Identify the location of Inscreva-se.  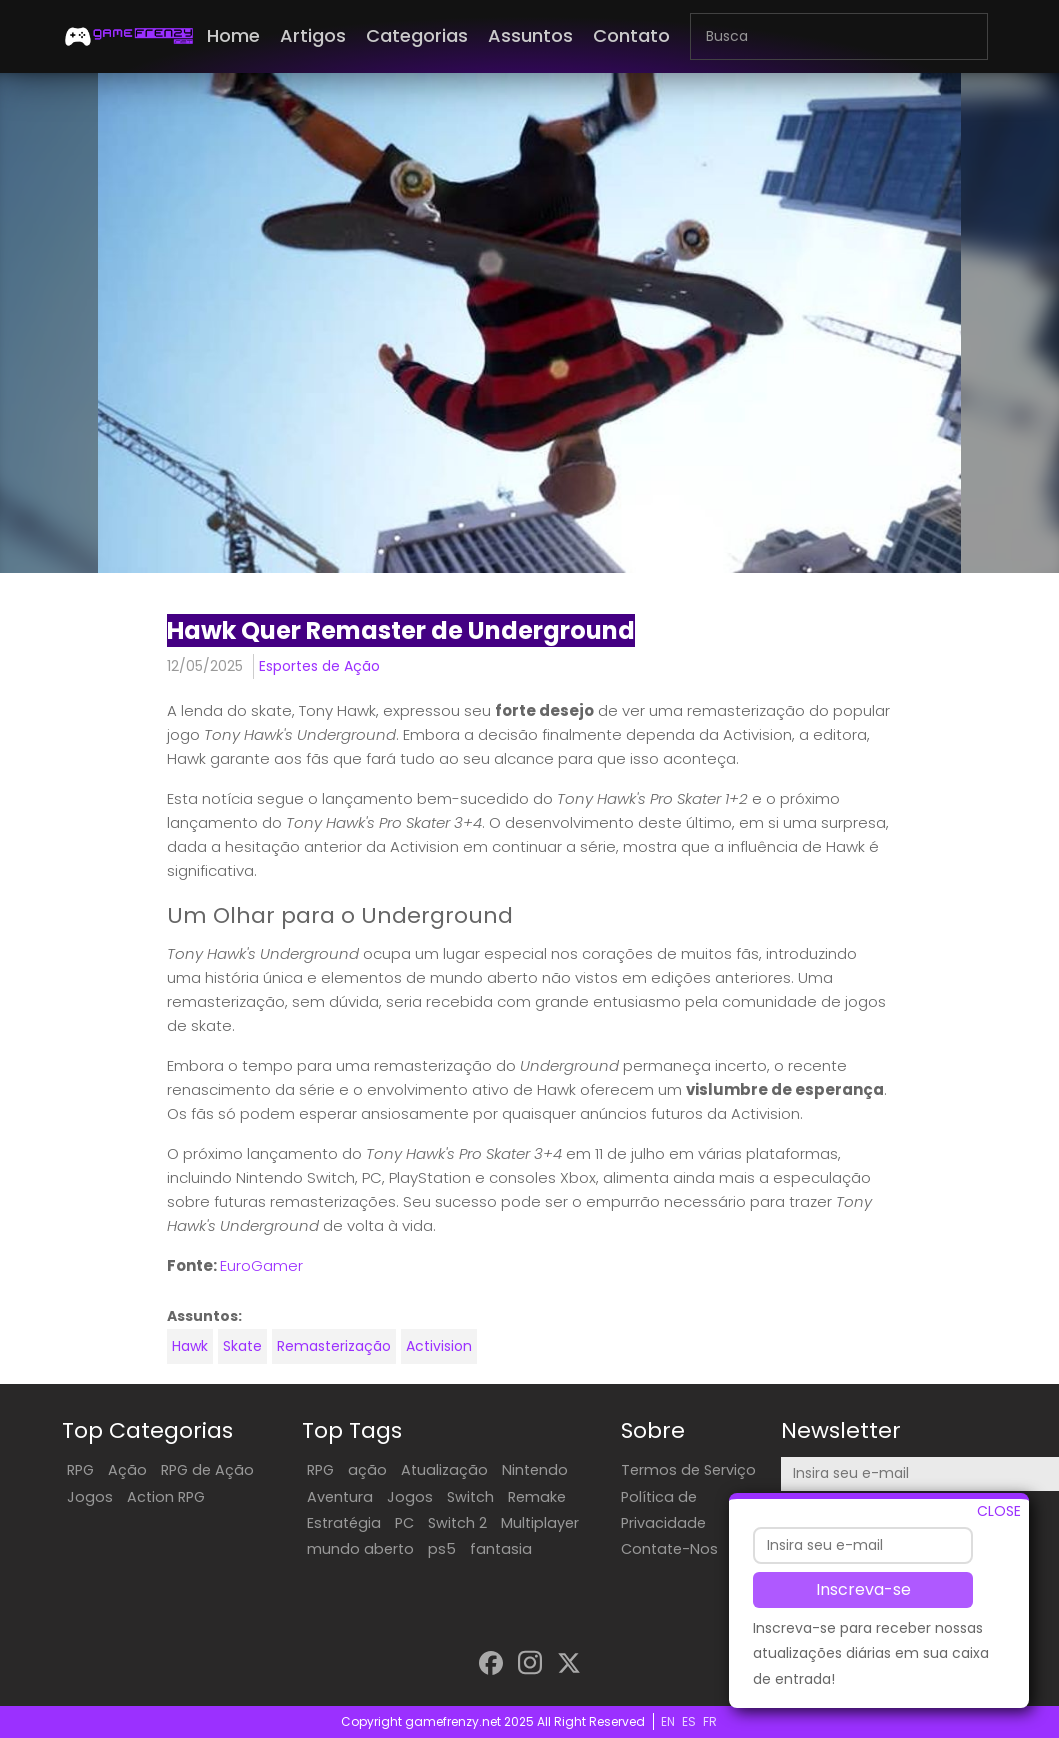
(863, 1596).